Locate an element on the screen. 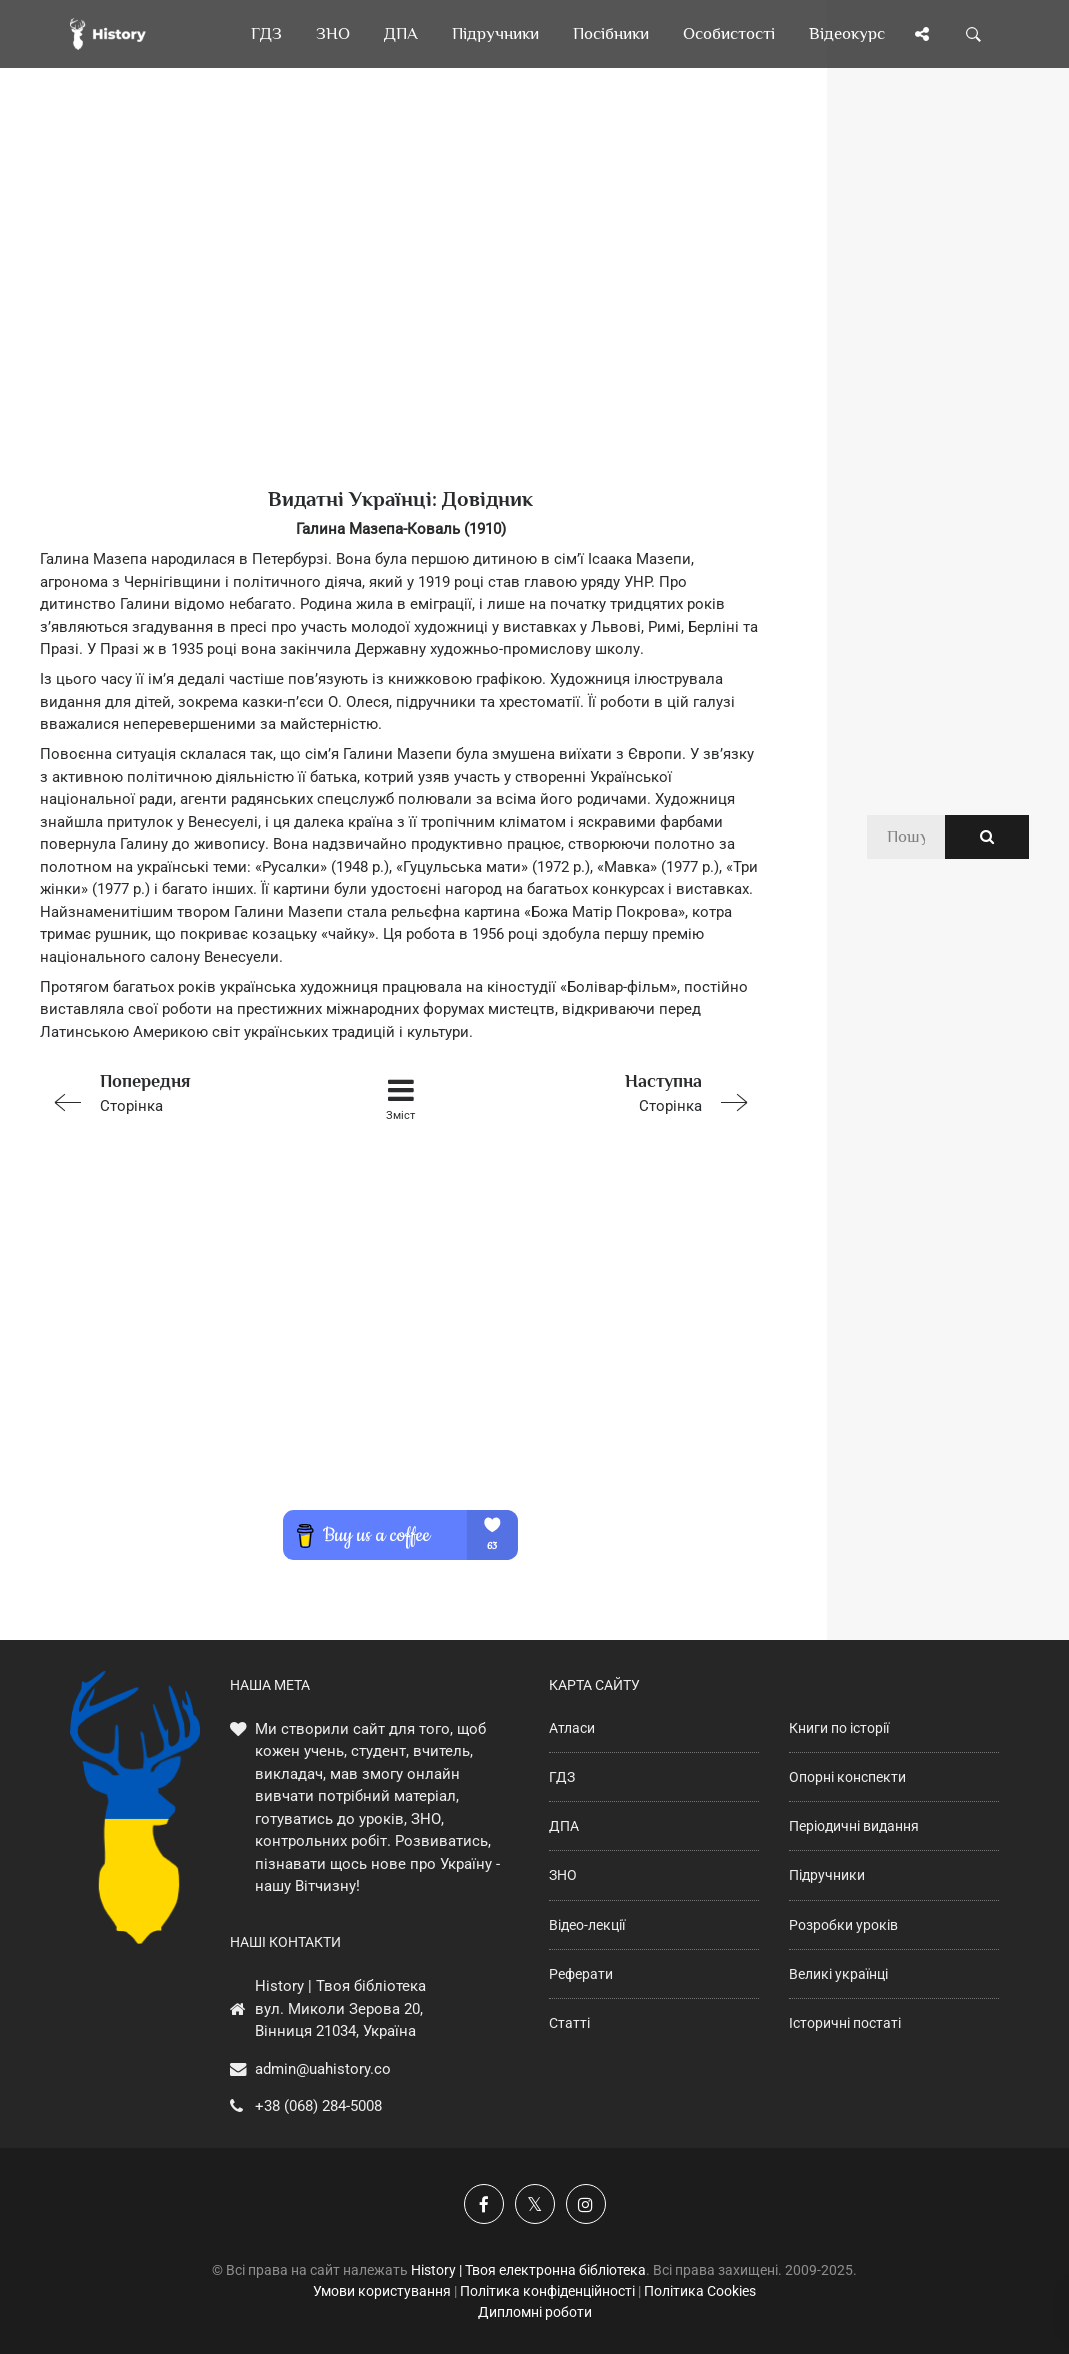 The width and height of the screenshot is (1069, 2354). Історичні постаті is located at coordinates (845, 2023).